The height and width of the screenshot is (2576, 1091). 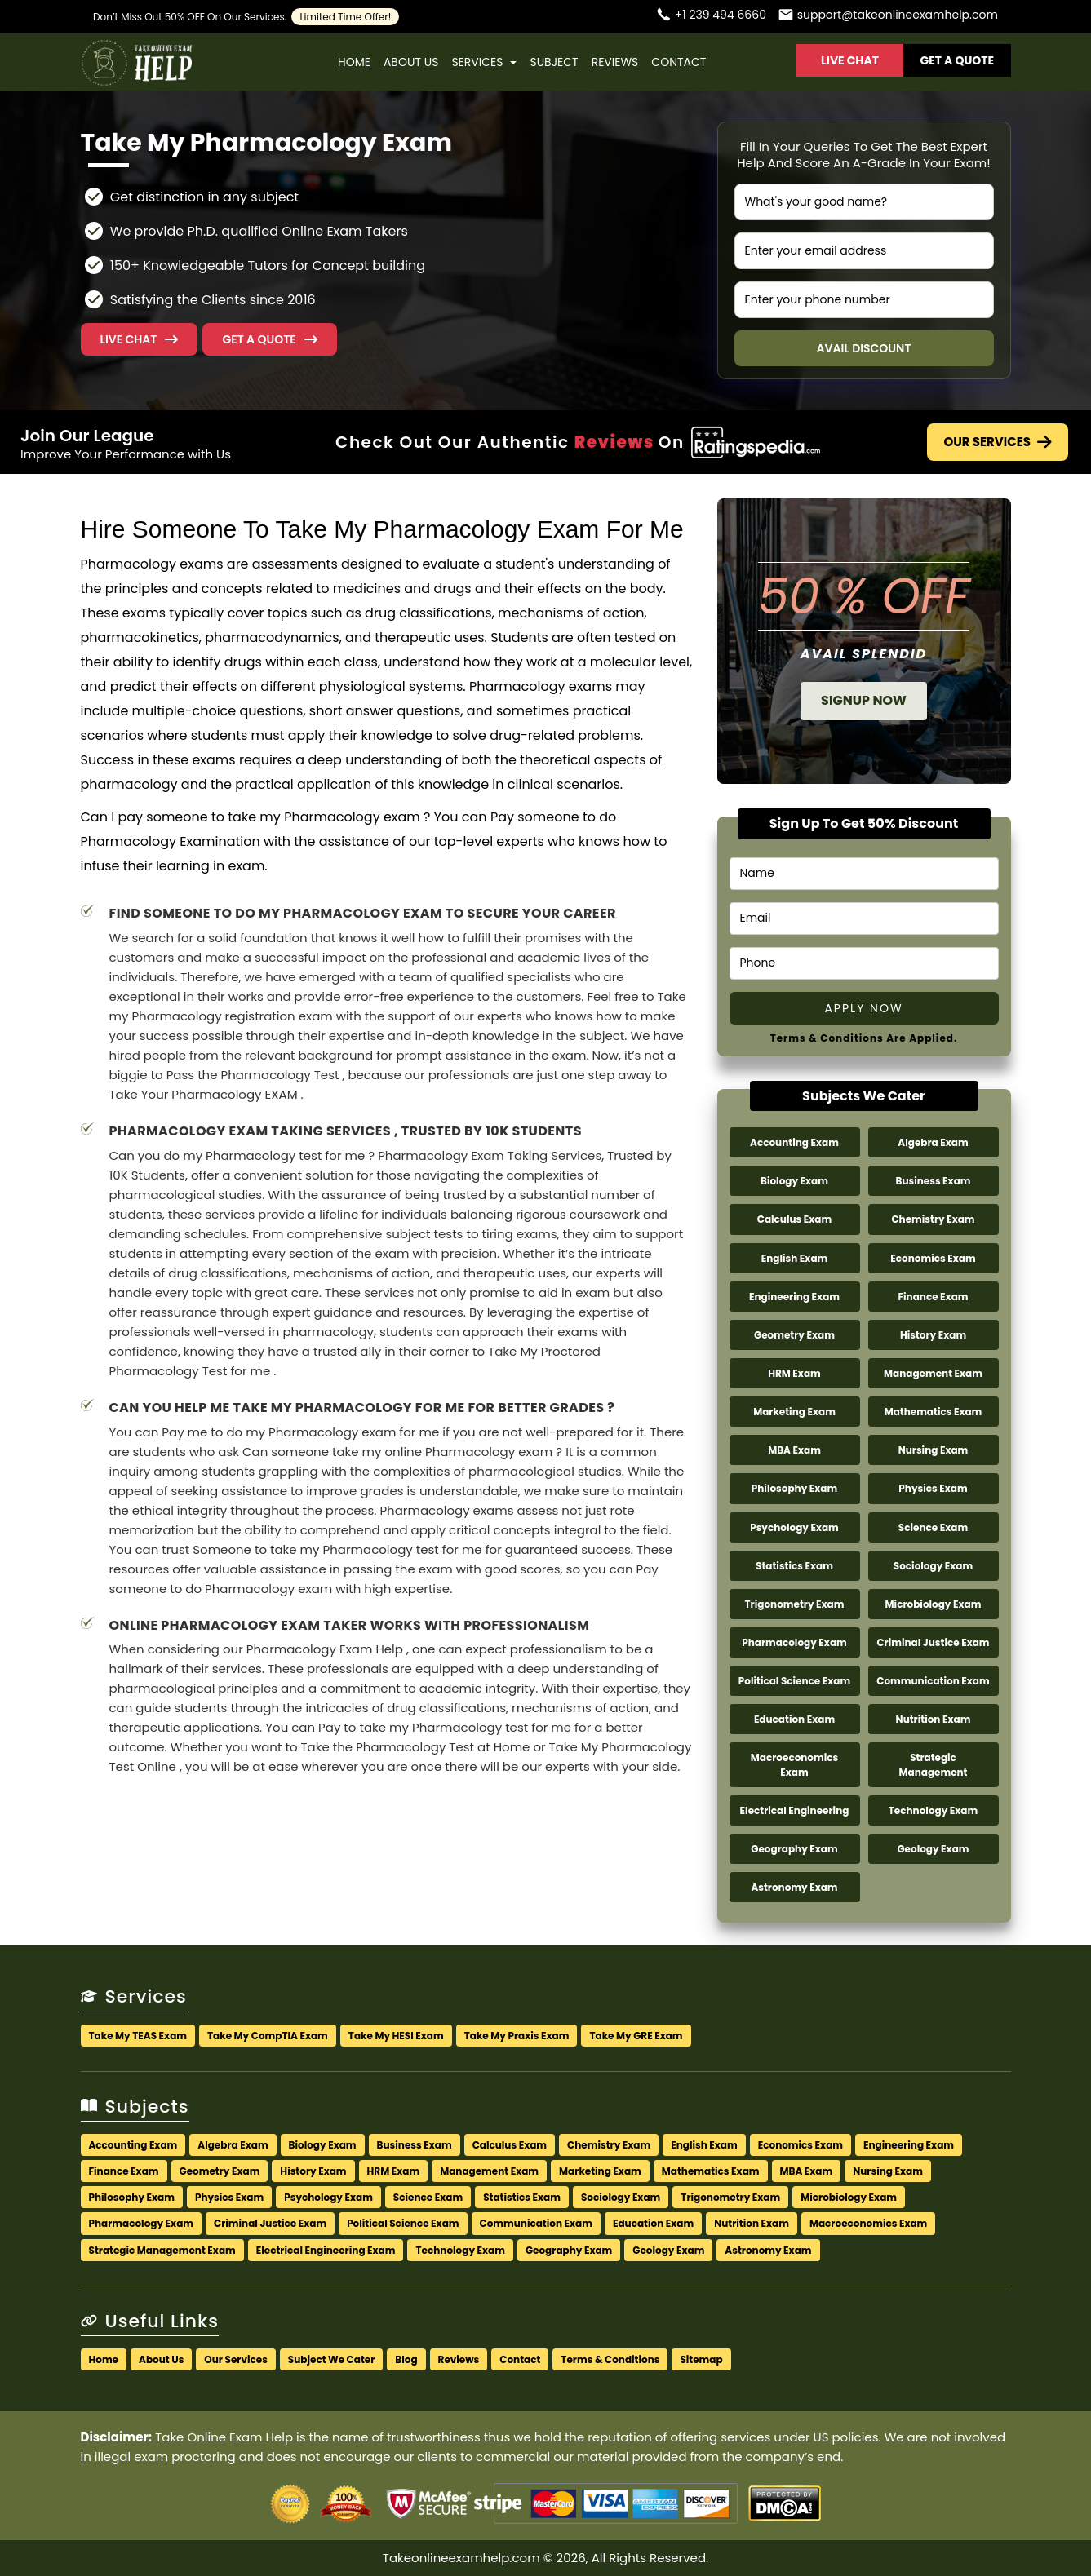 I want to click on Our Services, so click(x=997, y=441).